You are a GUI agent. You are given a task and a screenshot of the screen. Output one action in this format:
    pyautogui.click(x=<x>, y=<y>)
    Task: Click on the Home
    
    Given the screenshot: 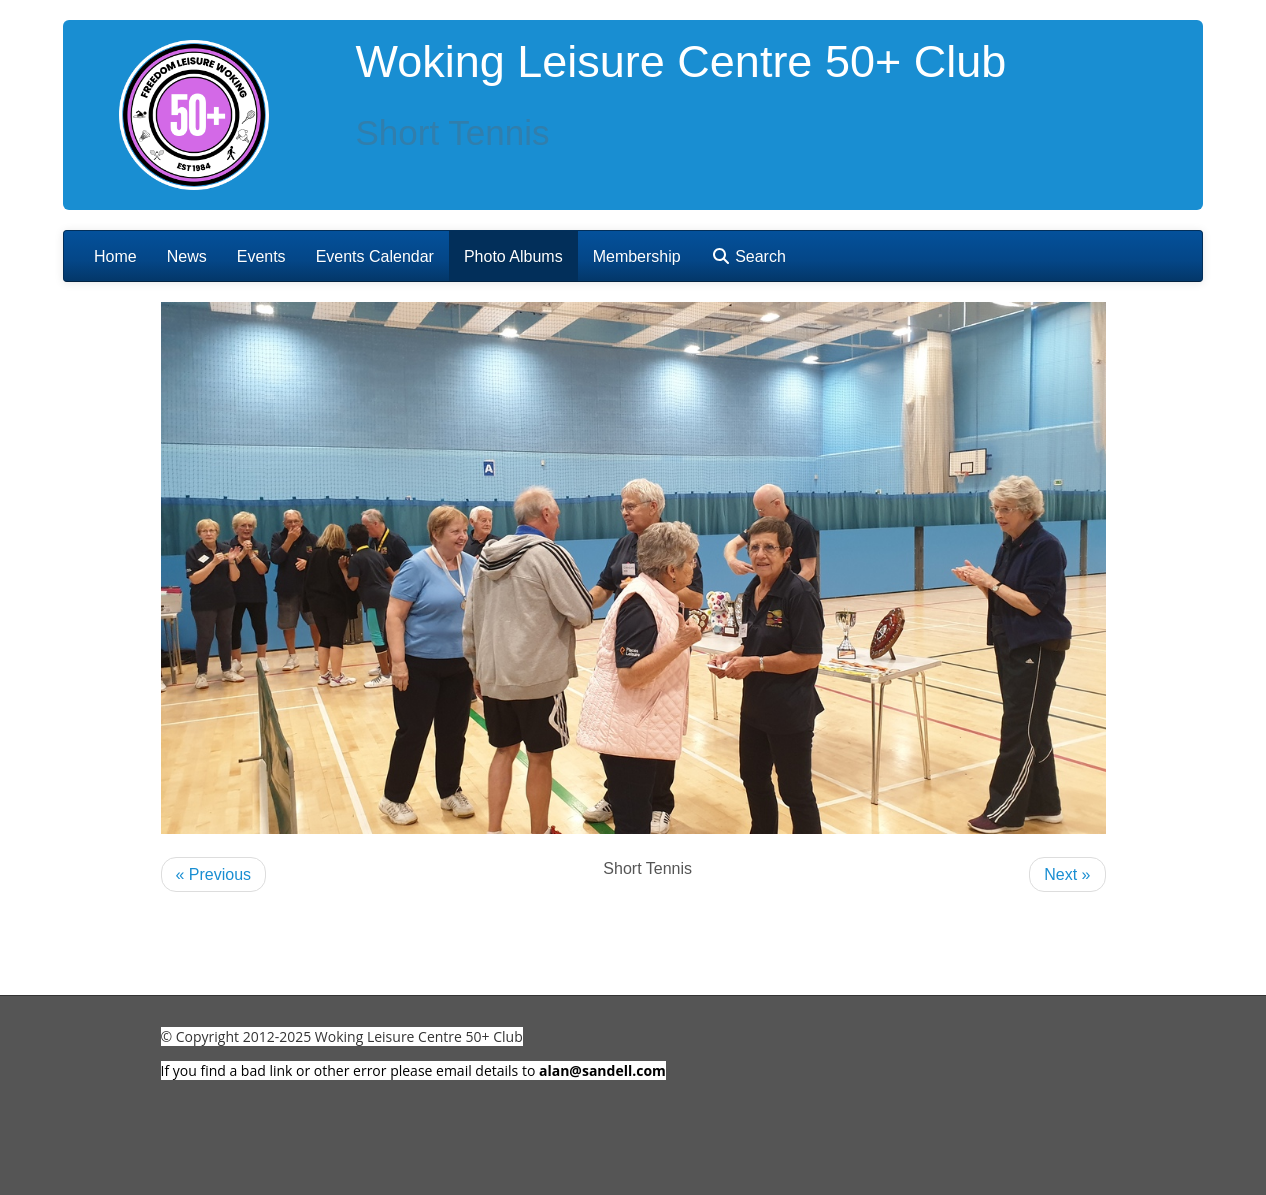 What is the action you would take?
    pyautogui.click(x=115, y=256)
    